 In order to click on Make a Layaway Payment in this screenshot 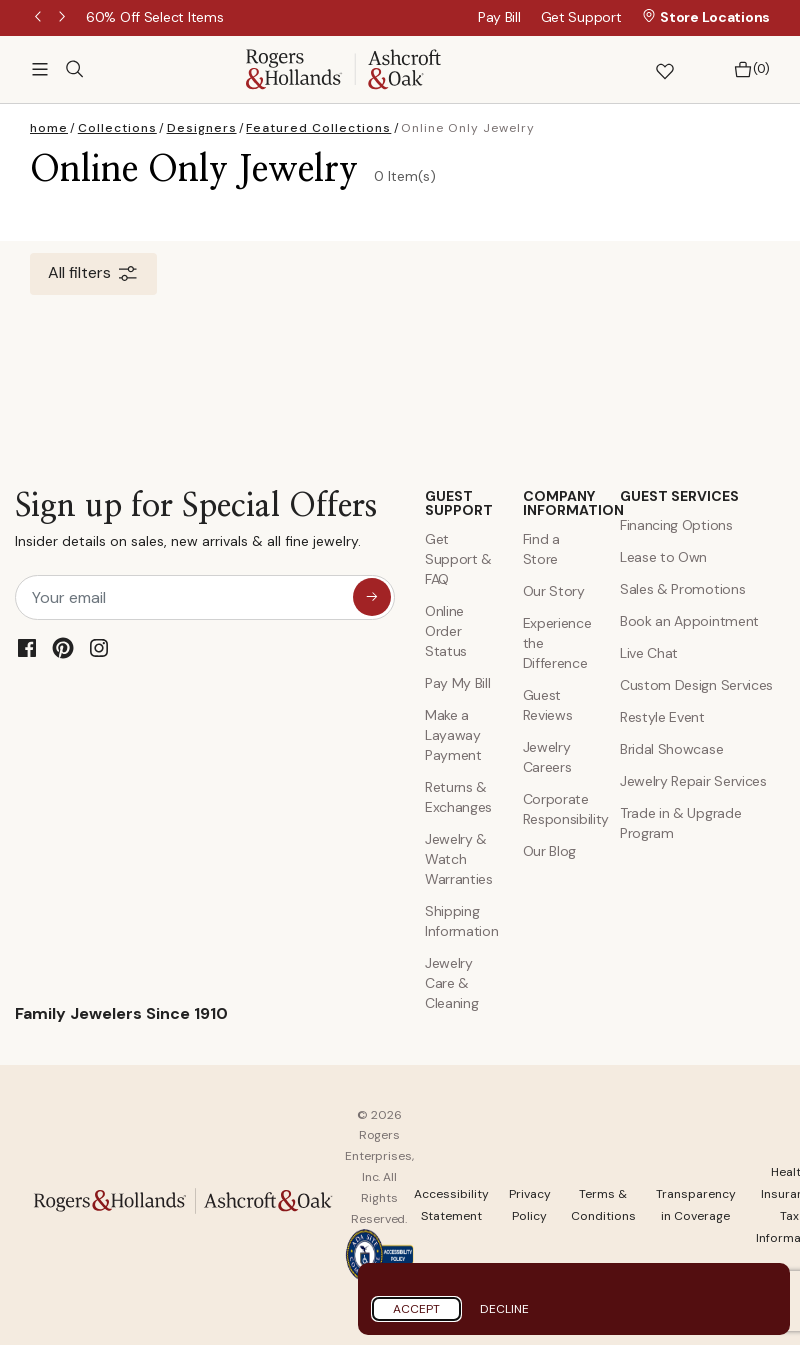, I will do `click(453, 735)`.